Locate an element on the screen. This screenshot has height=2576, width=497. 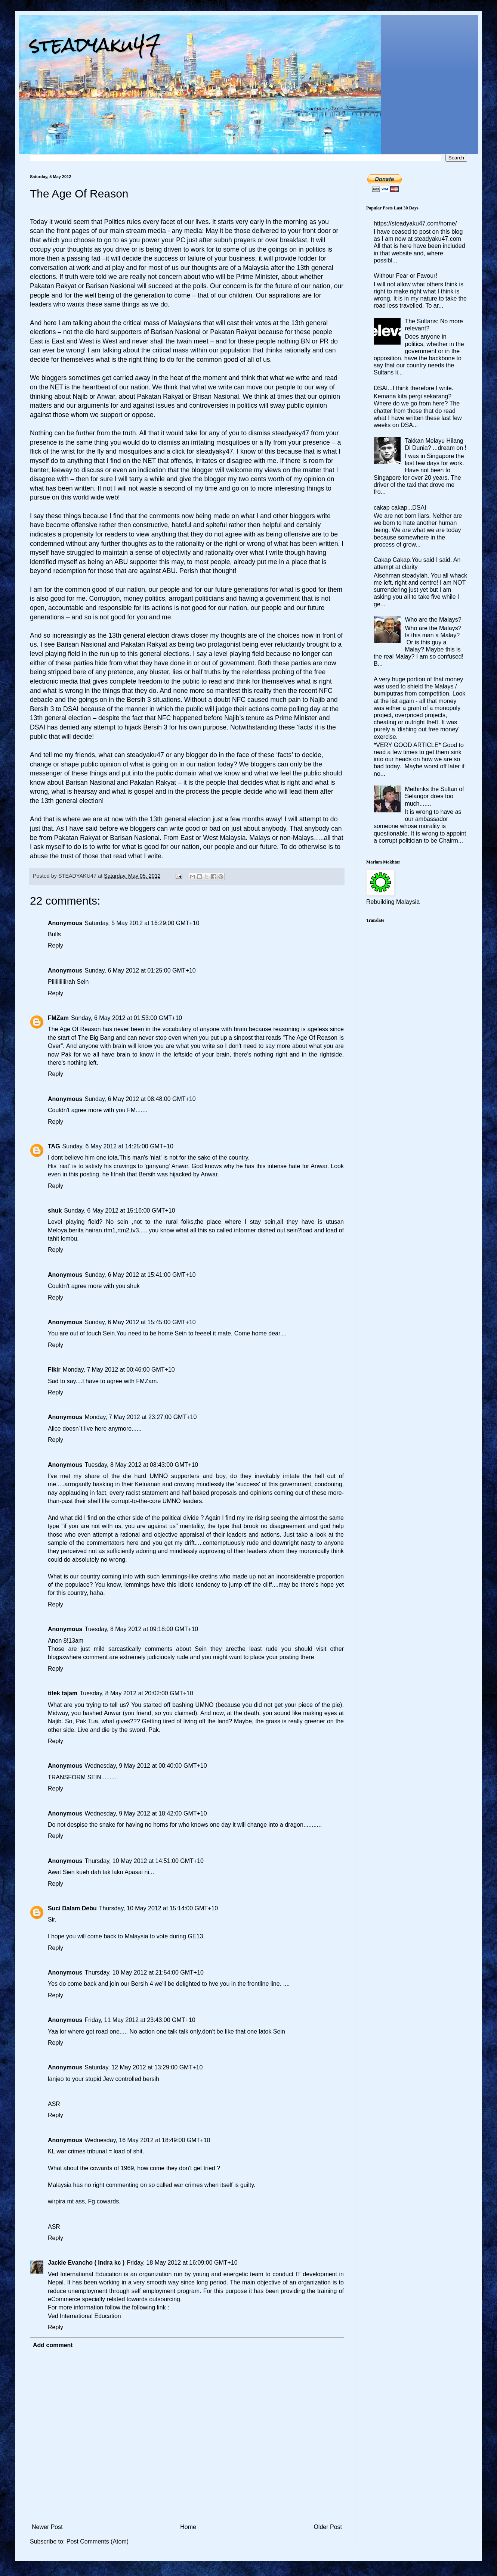
Thursday, 10 May 2012 at 15:14:00 GMT+10 is located at coordinates (158, 1908).